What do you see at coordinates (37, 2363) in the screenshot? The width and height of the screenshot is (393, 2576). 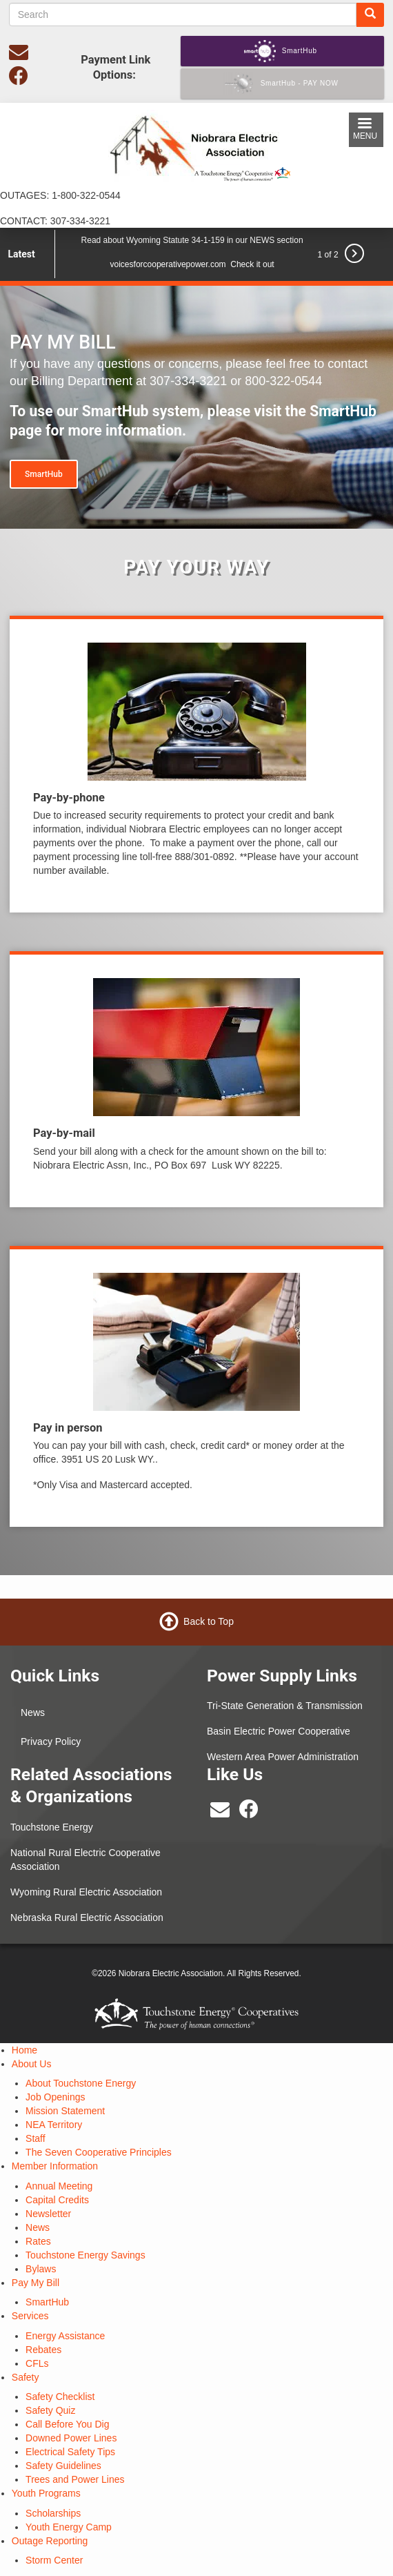 I see `CFLs` at bounding box center [37, 2363].